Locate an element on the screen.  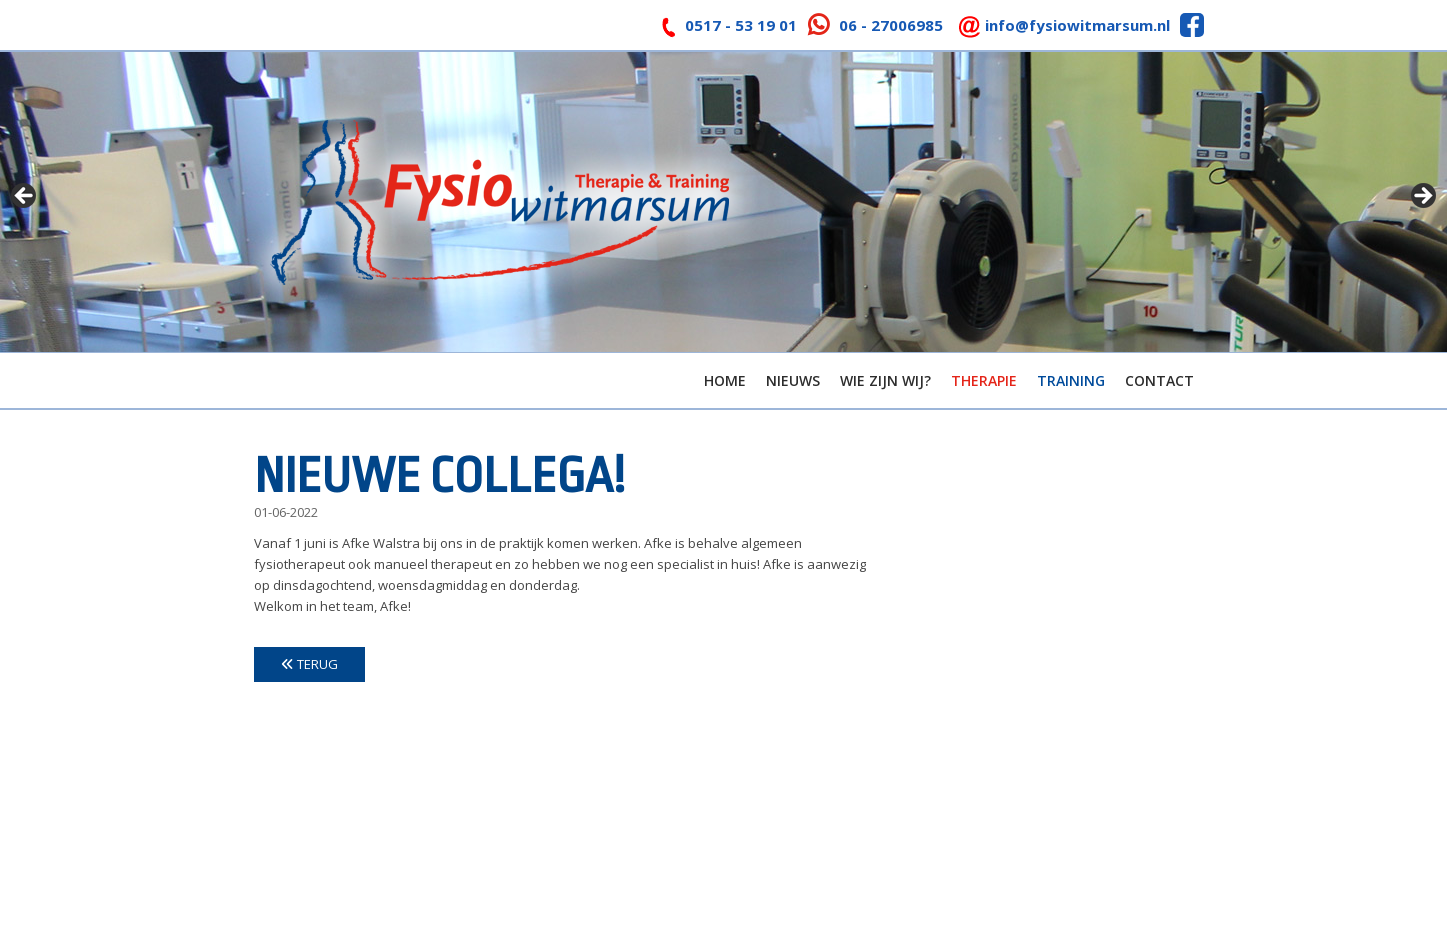
Home is located at coordinates (725, 380).